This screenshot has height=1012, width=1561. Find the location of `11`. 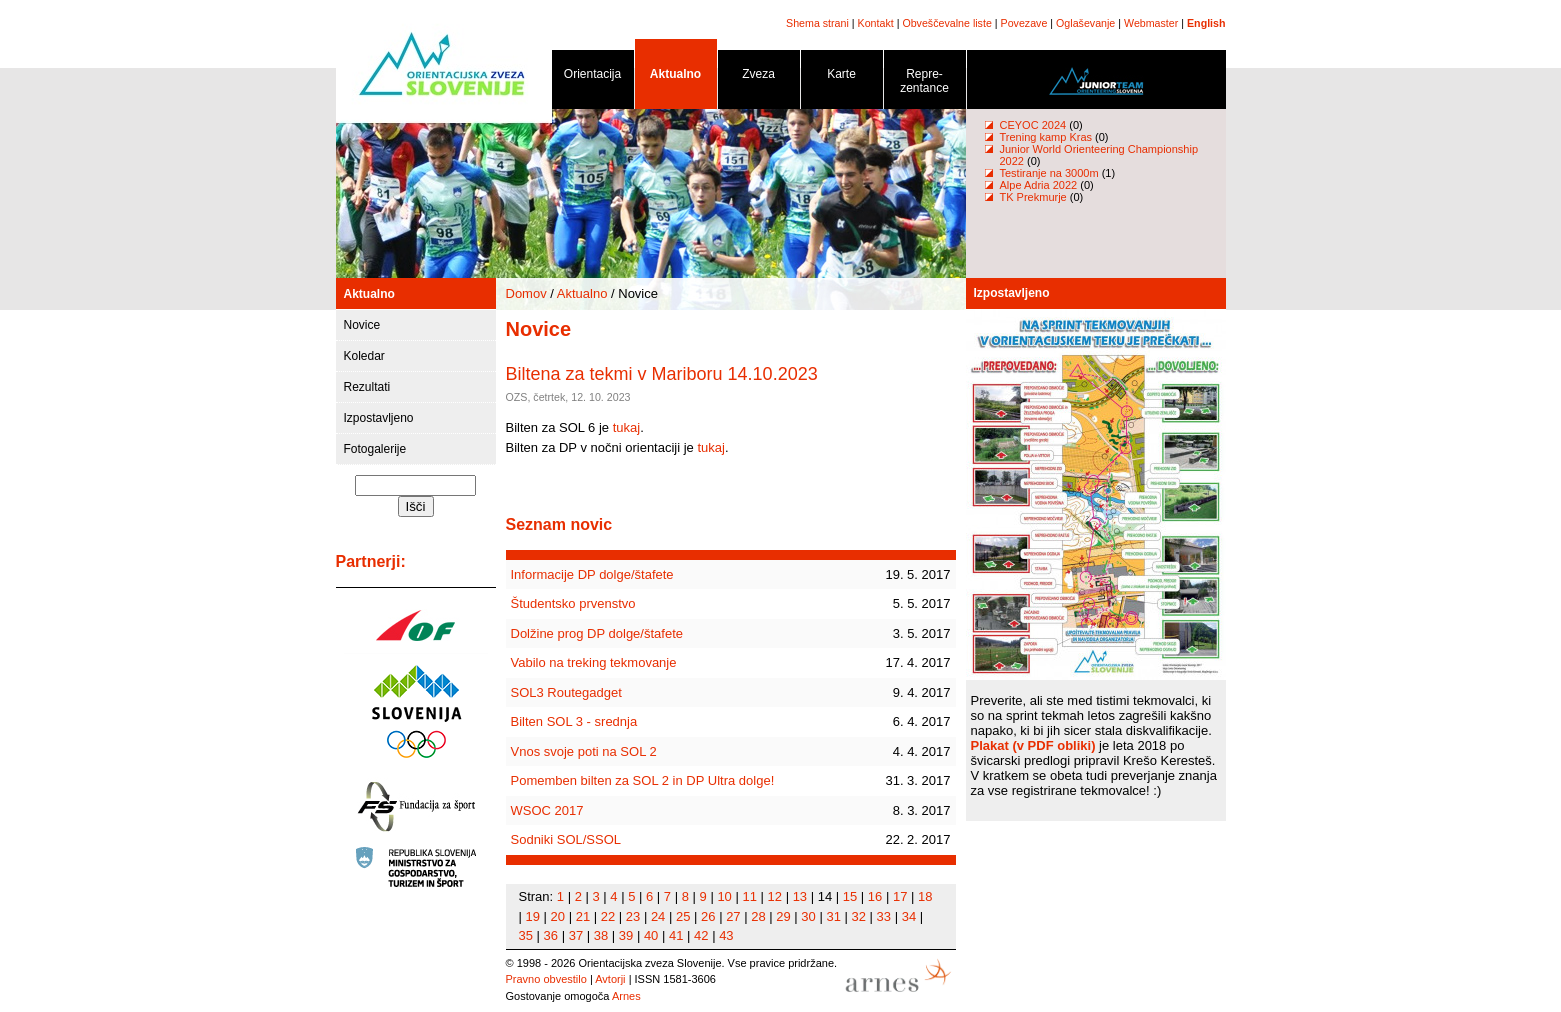

11 is located at coordinates (749, 896).